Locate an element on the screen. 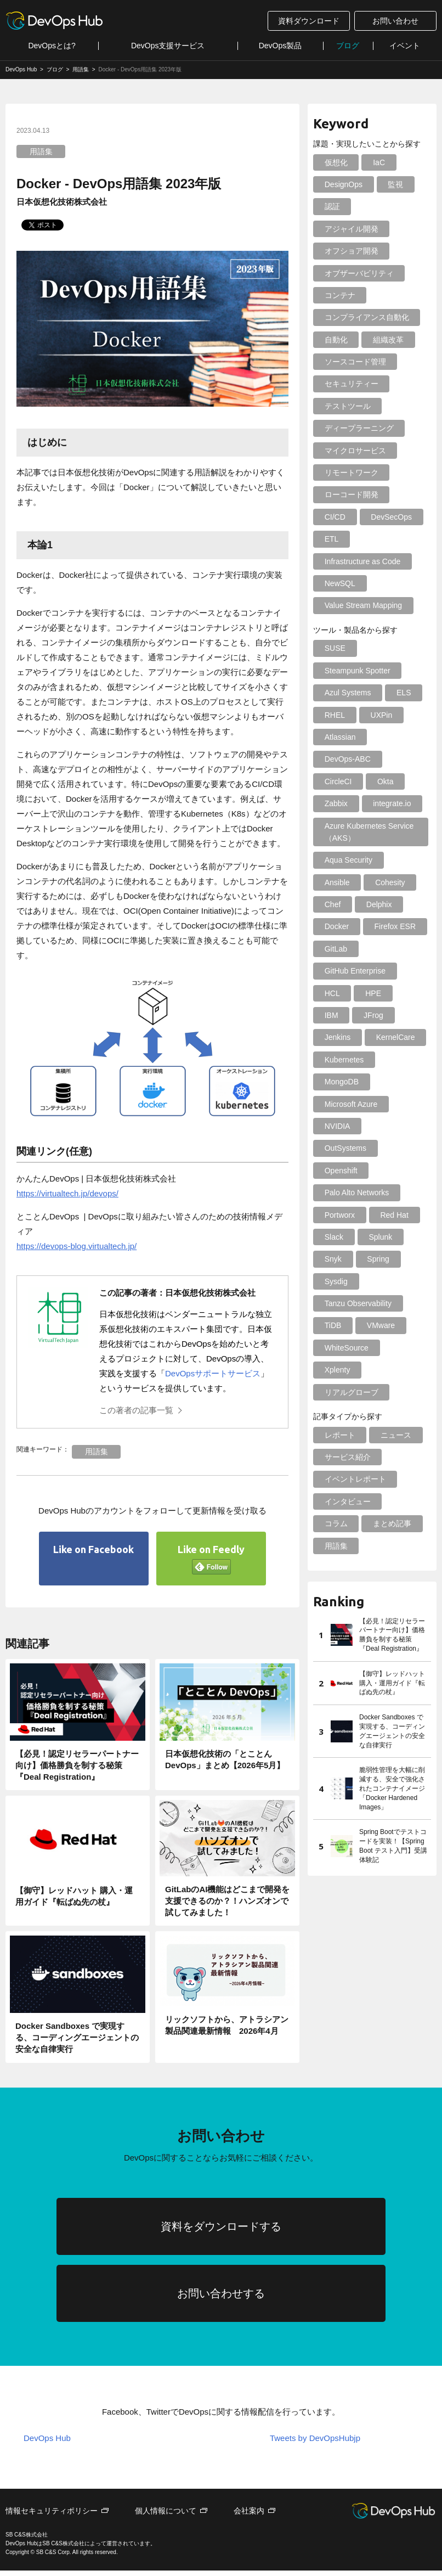 This screenshot has width=442, height=2576. 認証 is located at coordinates (331, 206).